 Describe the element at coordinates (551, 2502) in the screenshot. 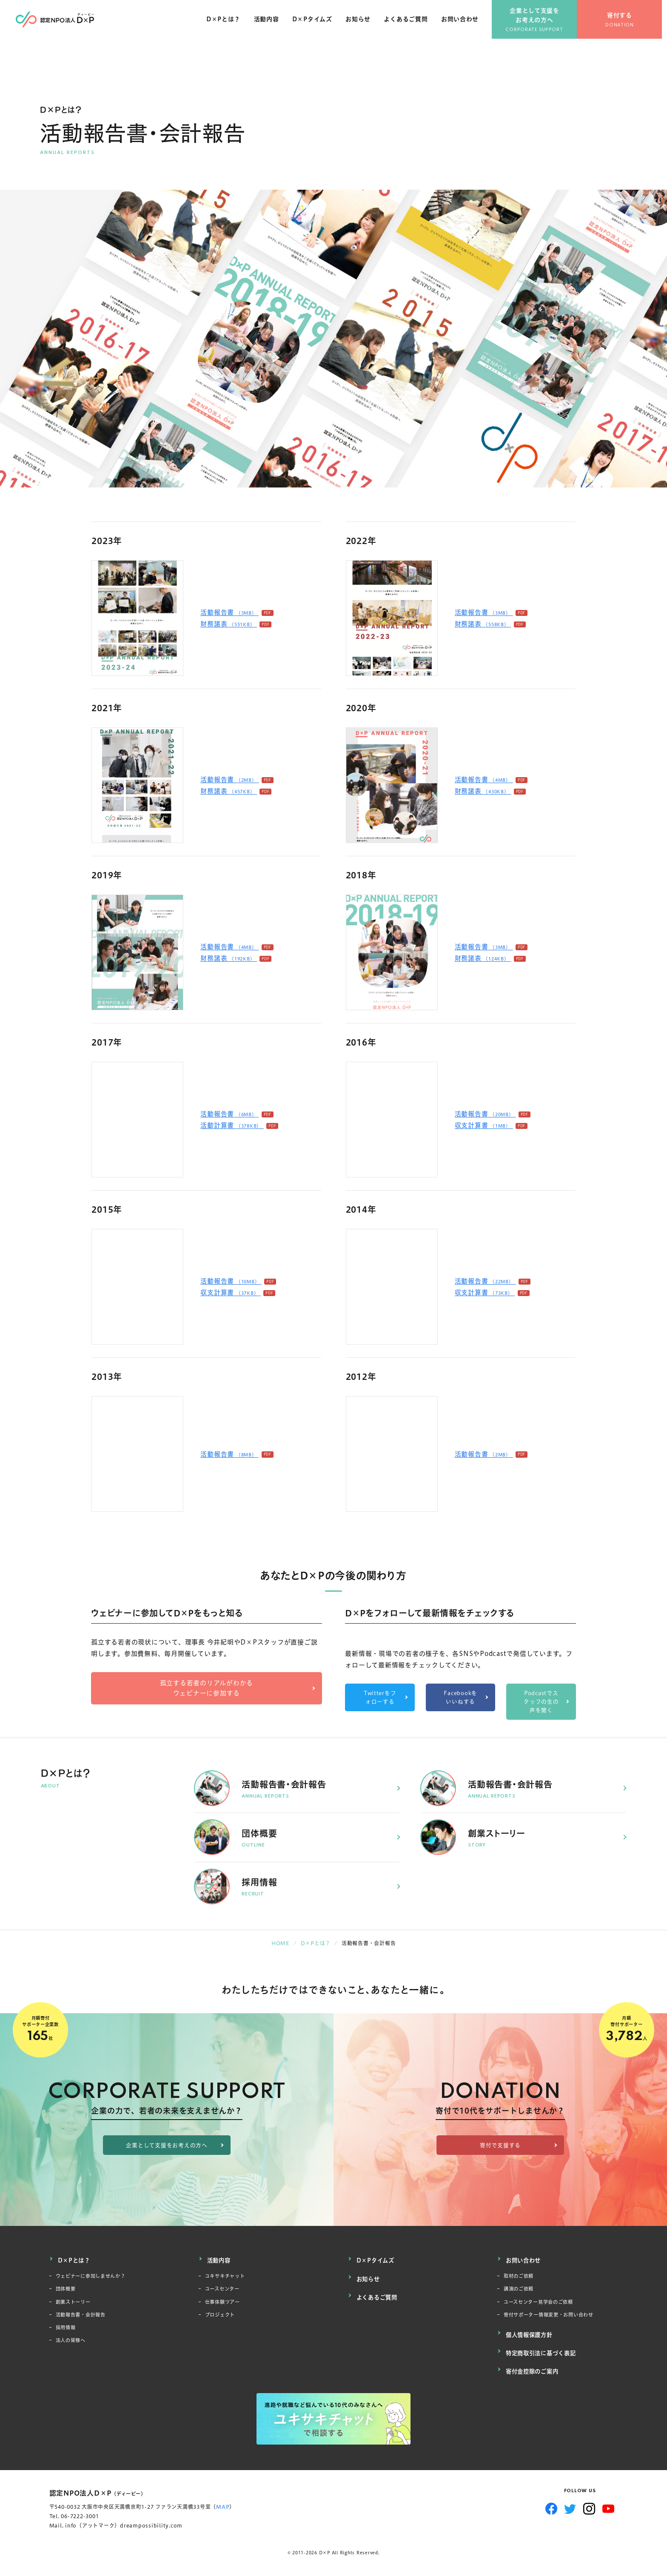

I see `Facebook` at that location.